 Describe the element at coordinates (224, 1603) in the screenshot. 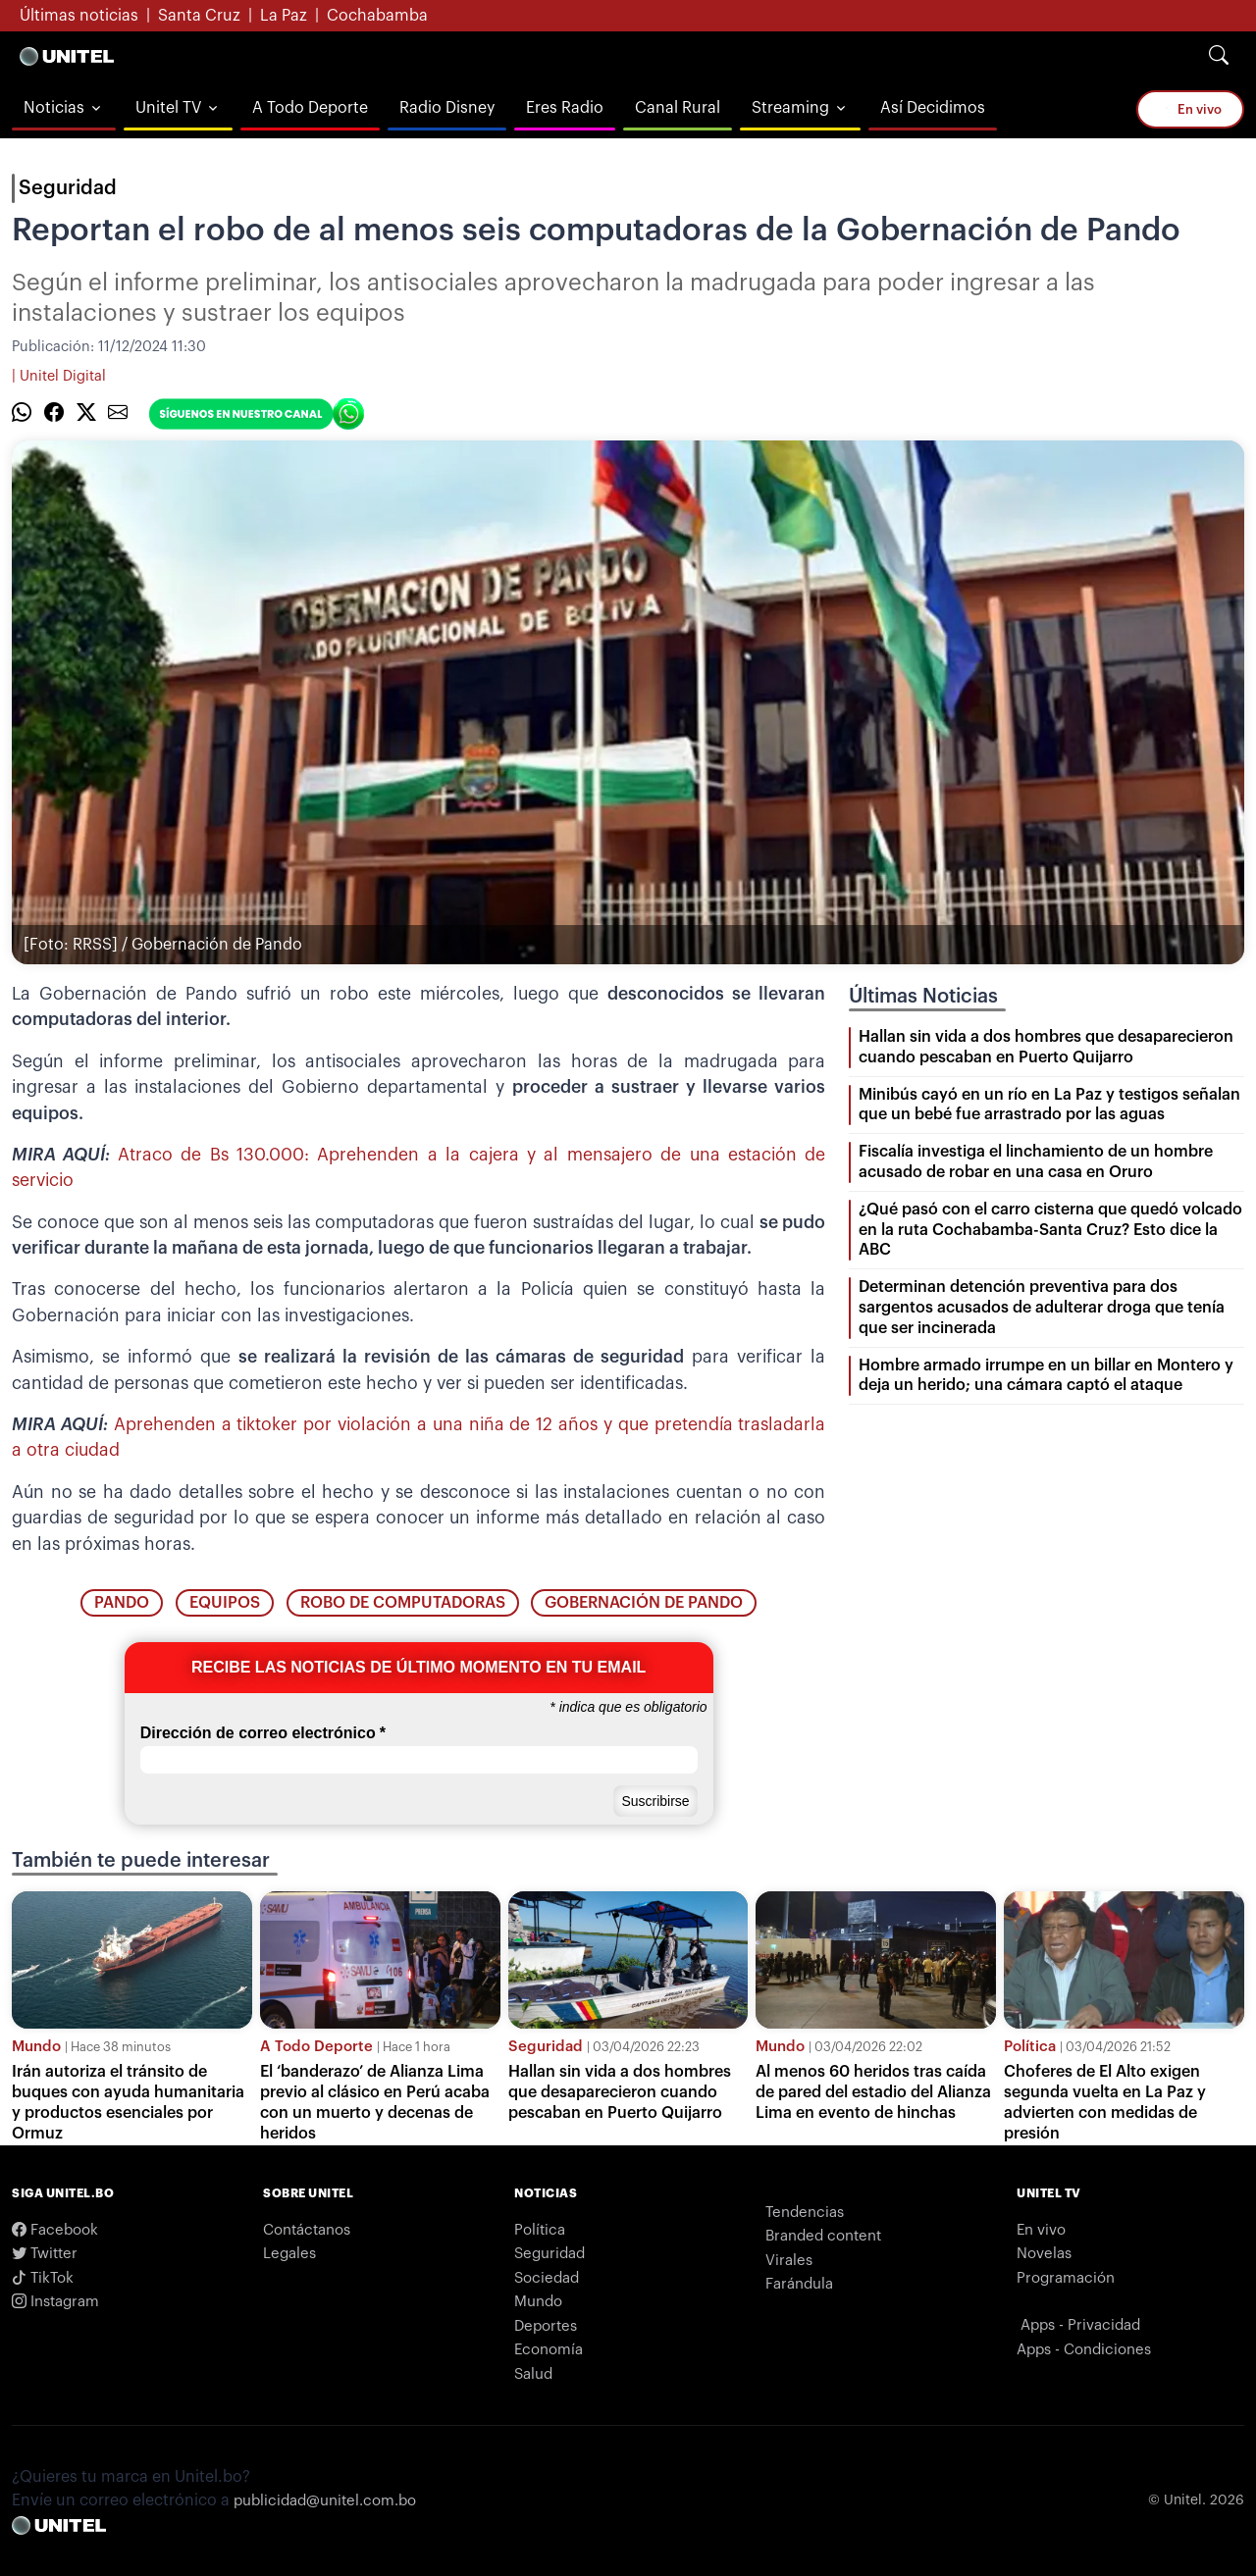

I see `Equipos` at that location.